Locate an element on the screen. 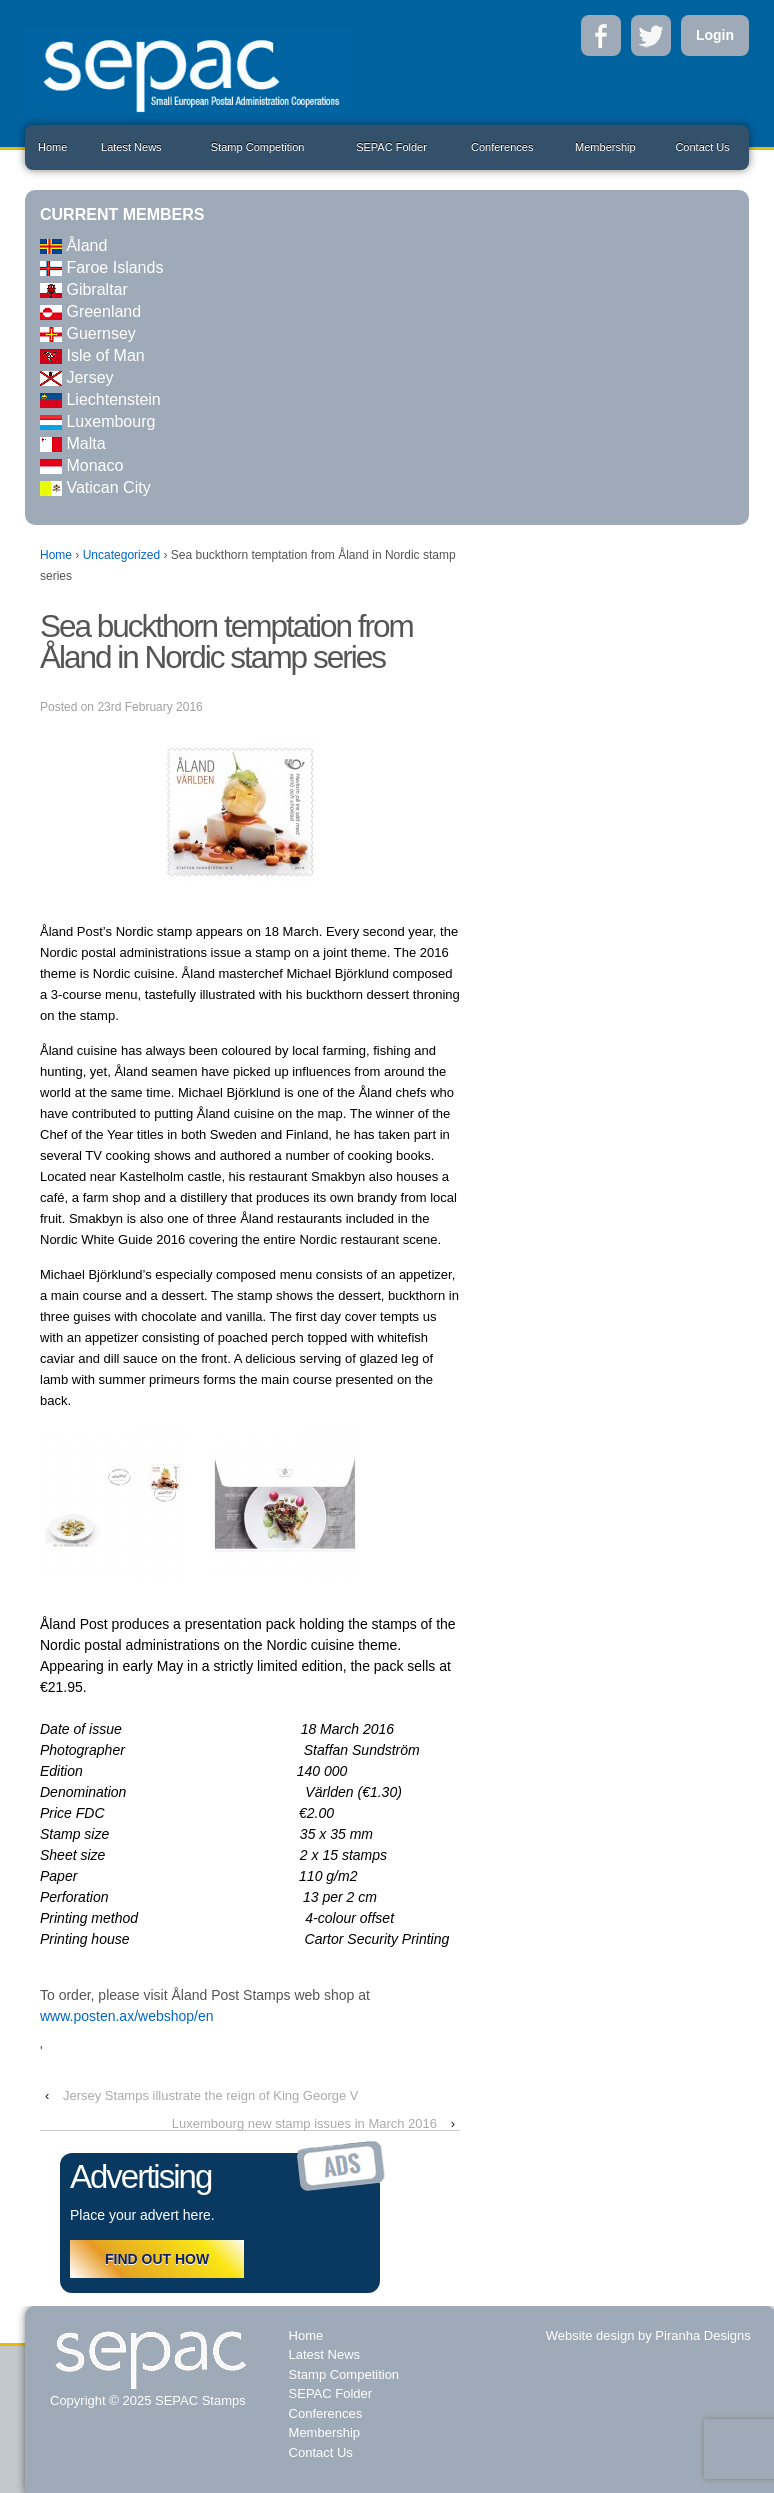 The height and width of the screenshot is (2493, 774). Conferences is located at coordinates (502, 147).